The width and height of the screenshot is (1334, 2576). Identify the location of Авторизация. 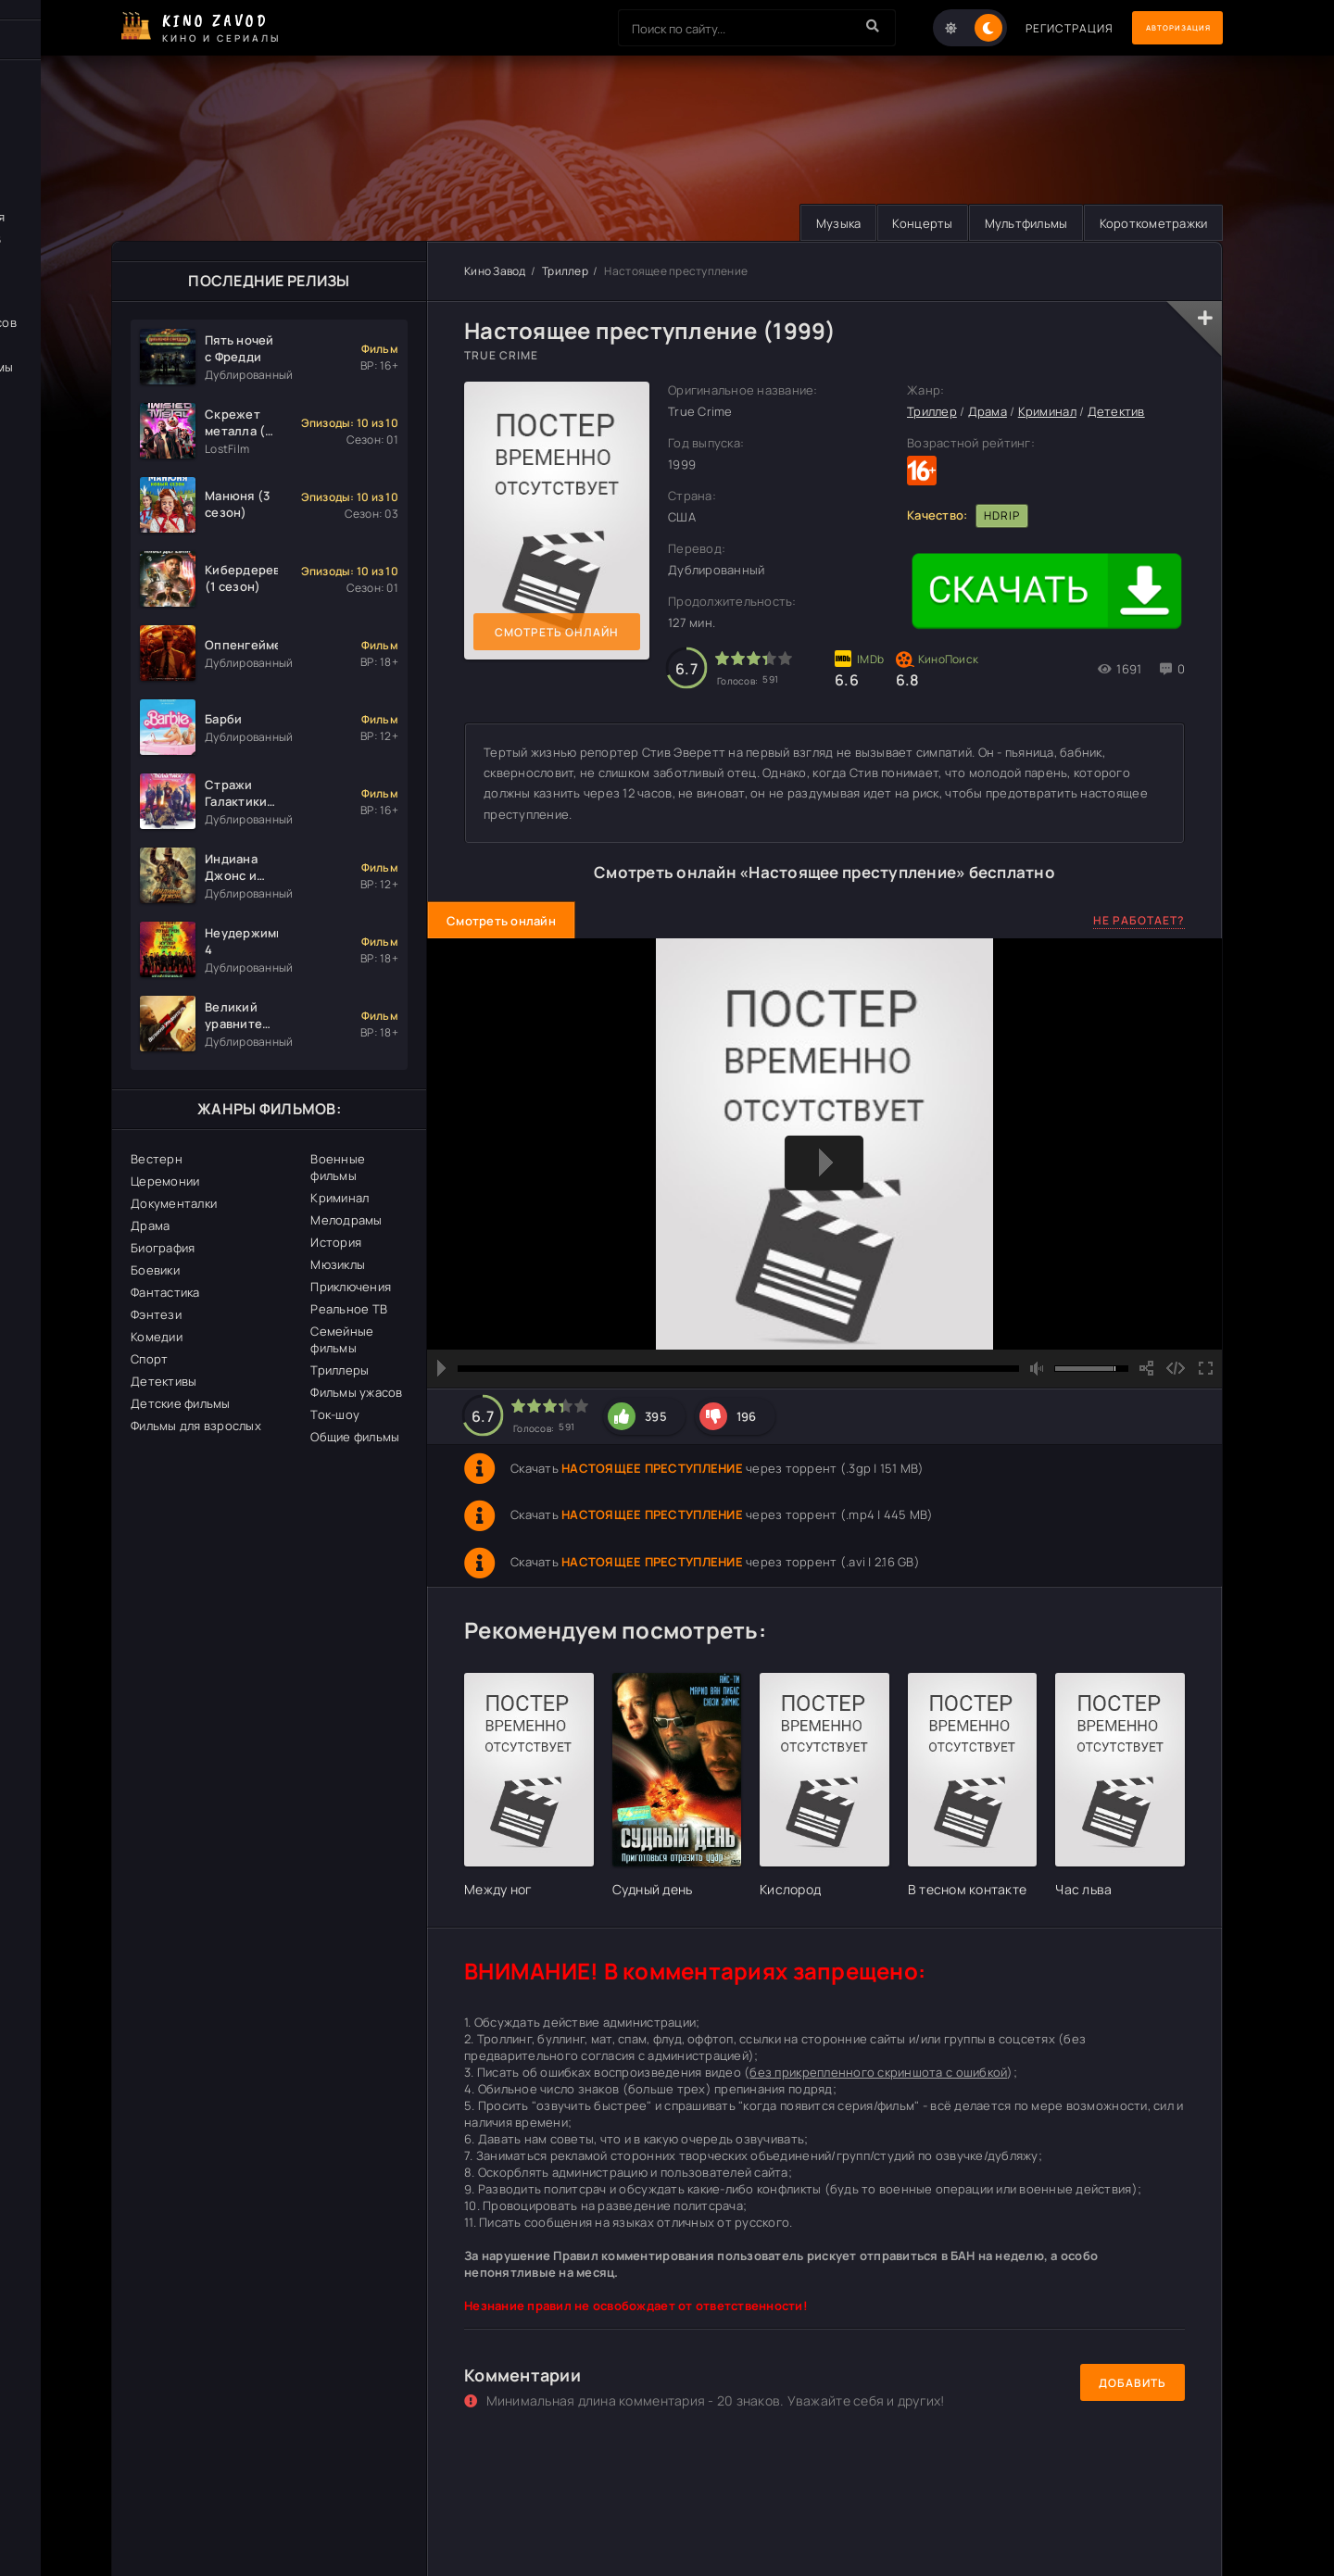
(1158, 28).